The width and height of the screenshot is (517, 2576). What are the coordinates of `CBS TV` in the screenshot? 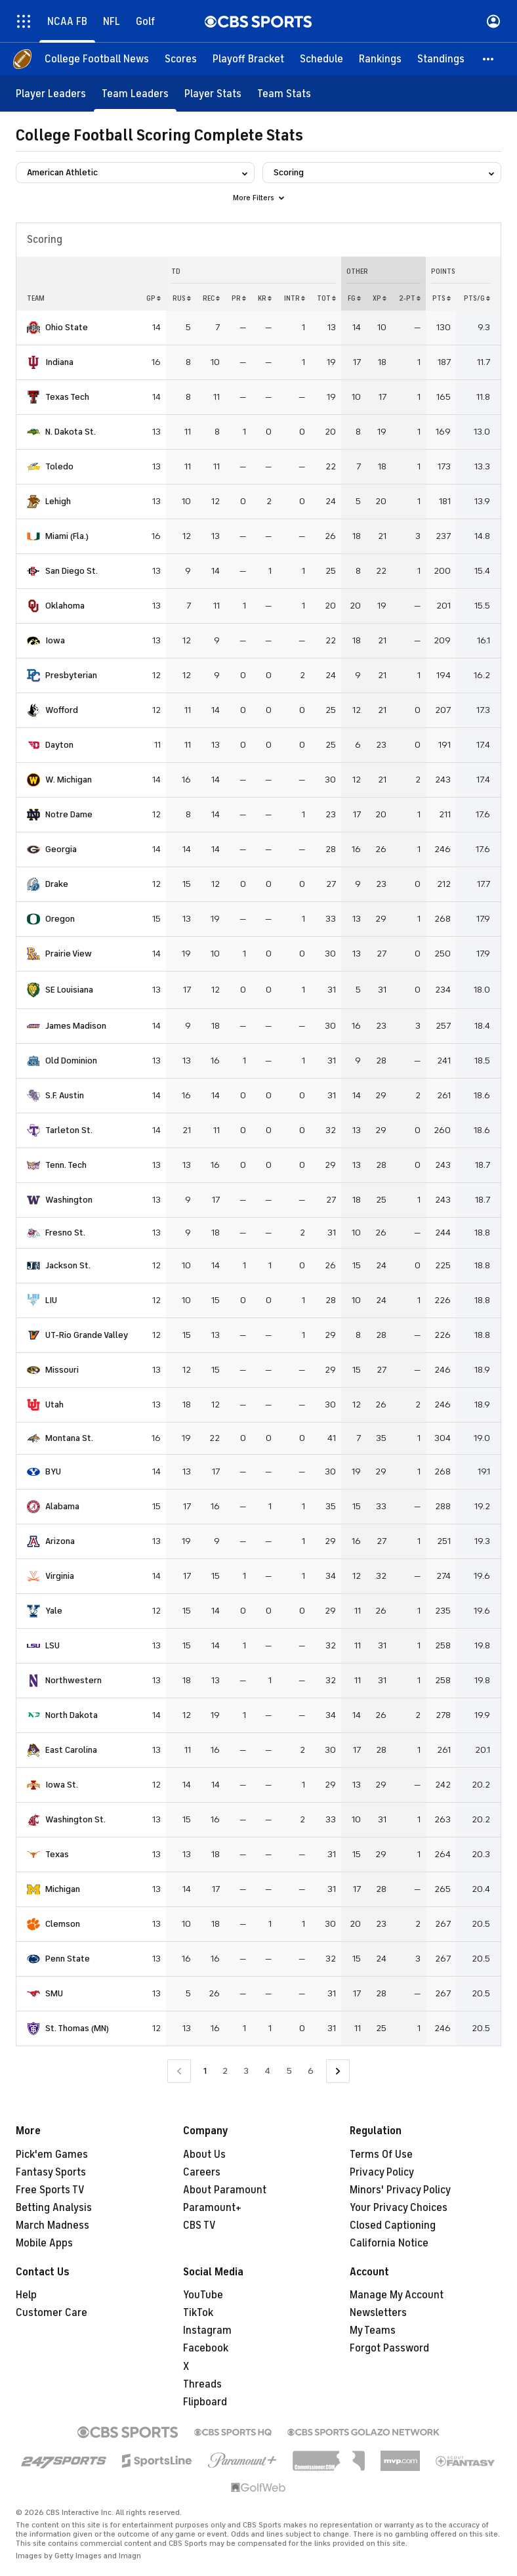 It's located at (199, 2225).